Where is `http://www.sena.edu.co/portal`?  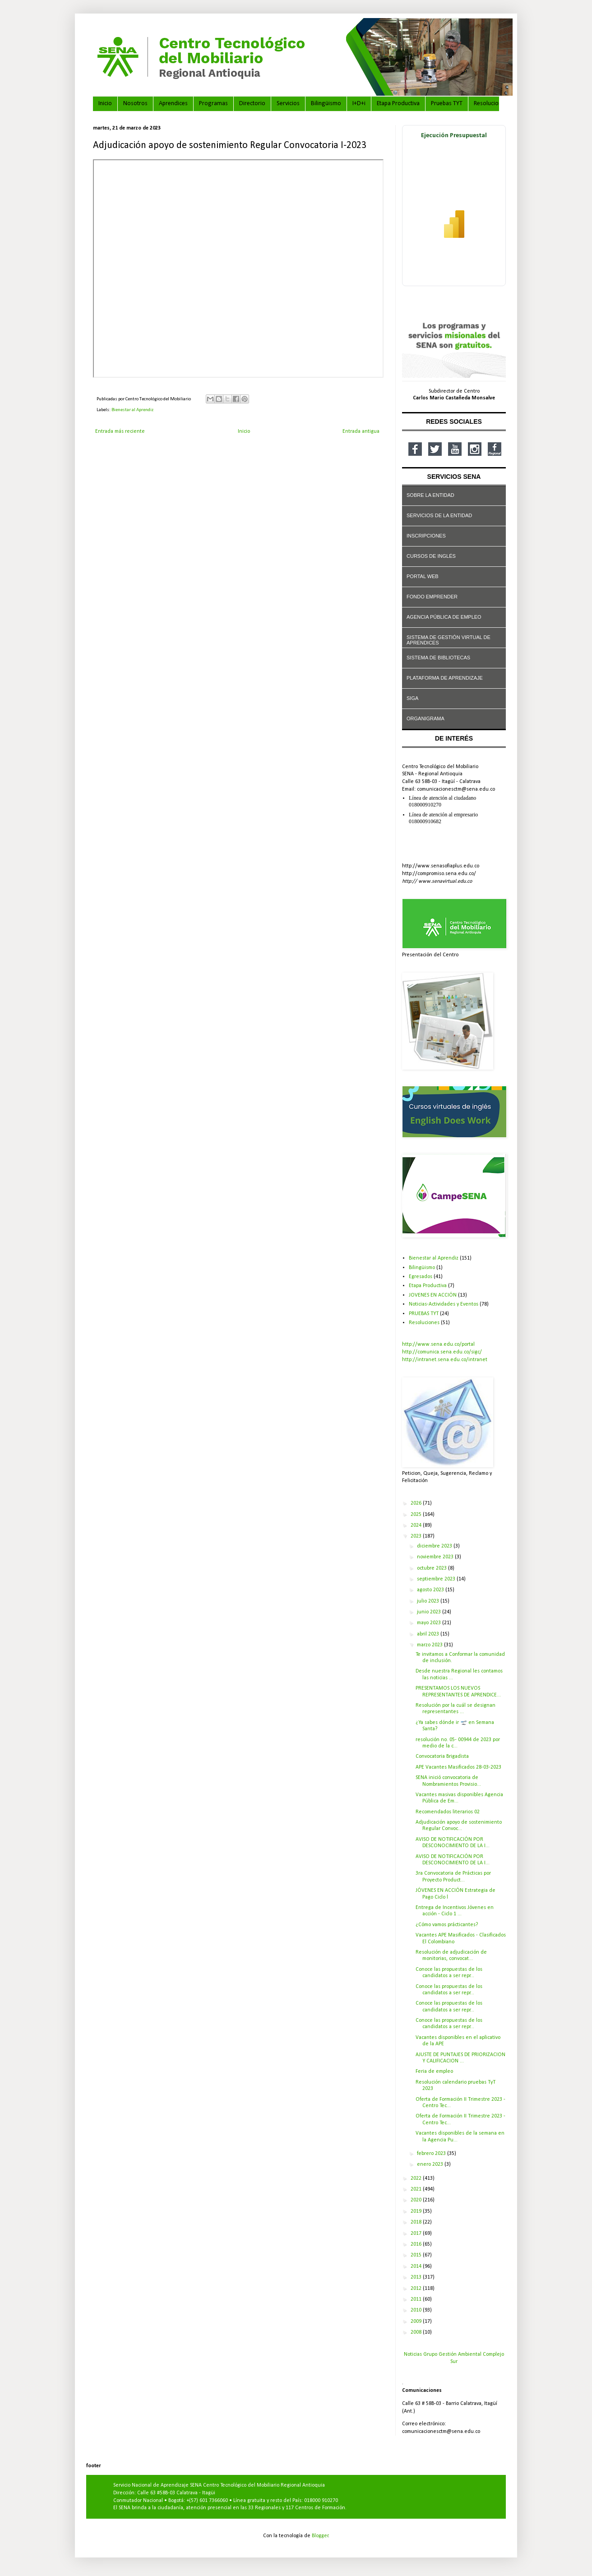
http://www.sena.edu.co/portal is located at coordinates (438, 1344).